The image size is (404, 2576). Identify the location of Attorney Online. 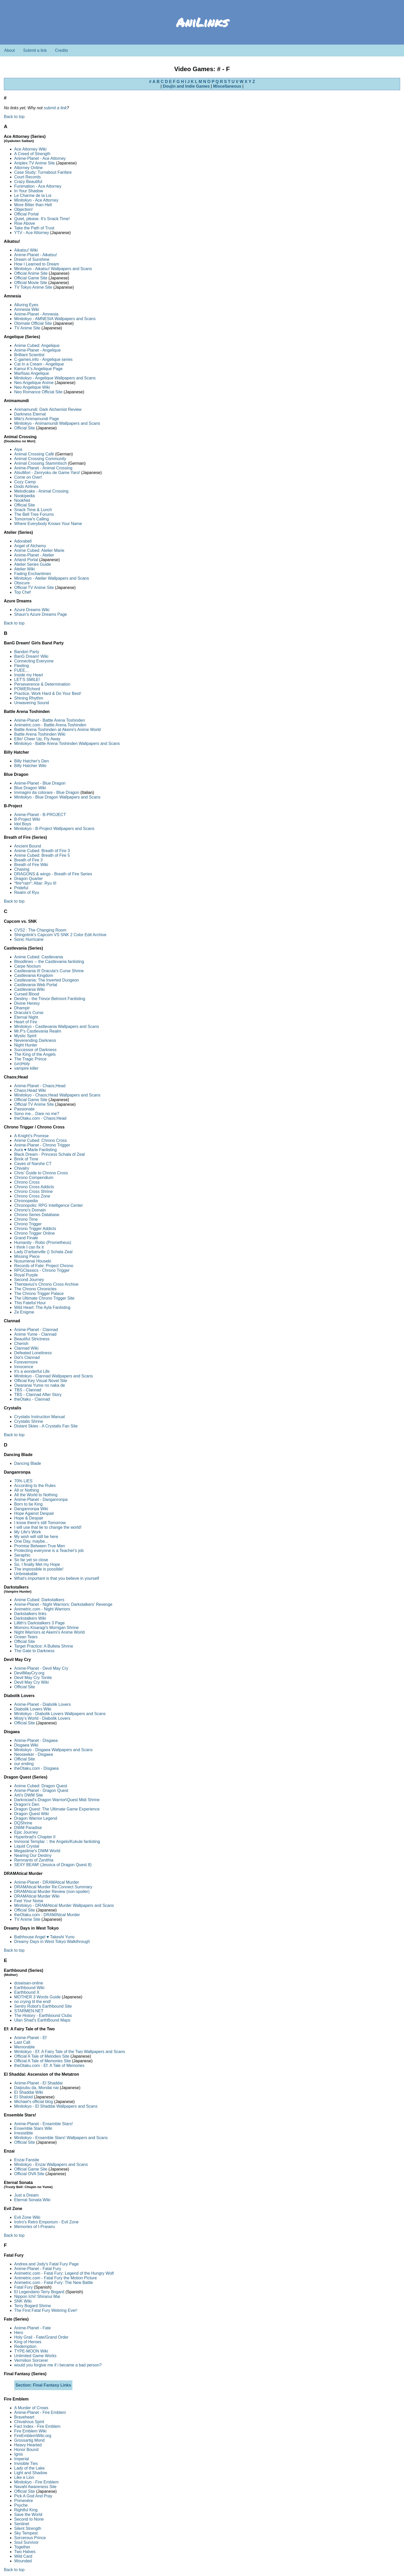
(28, 167).